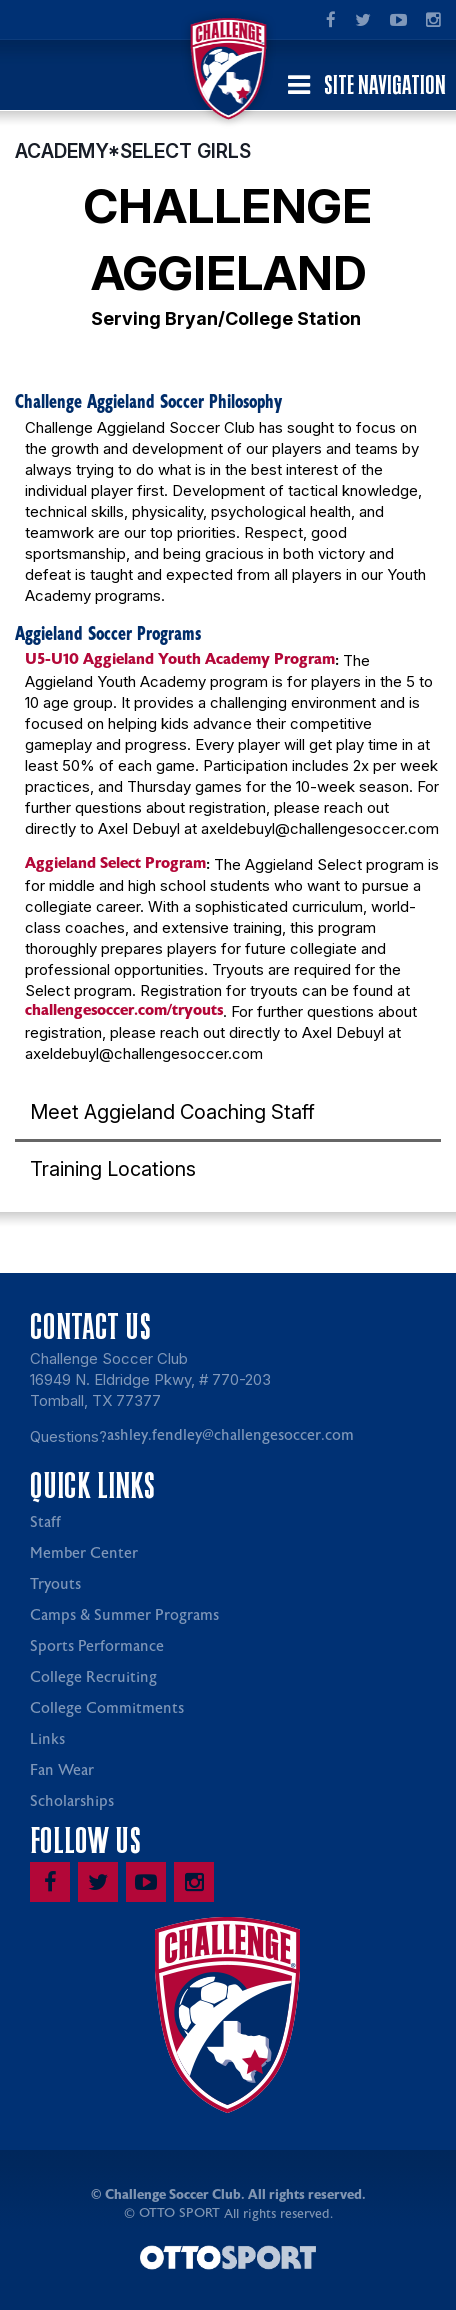  I want to click on Tryouts, so click(55, 1584).